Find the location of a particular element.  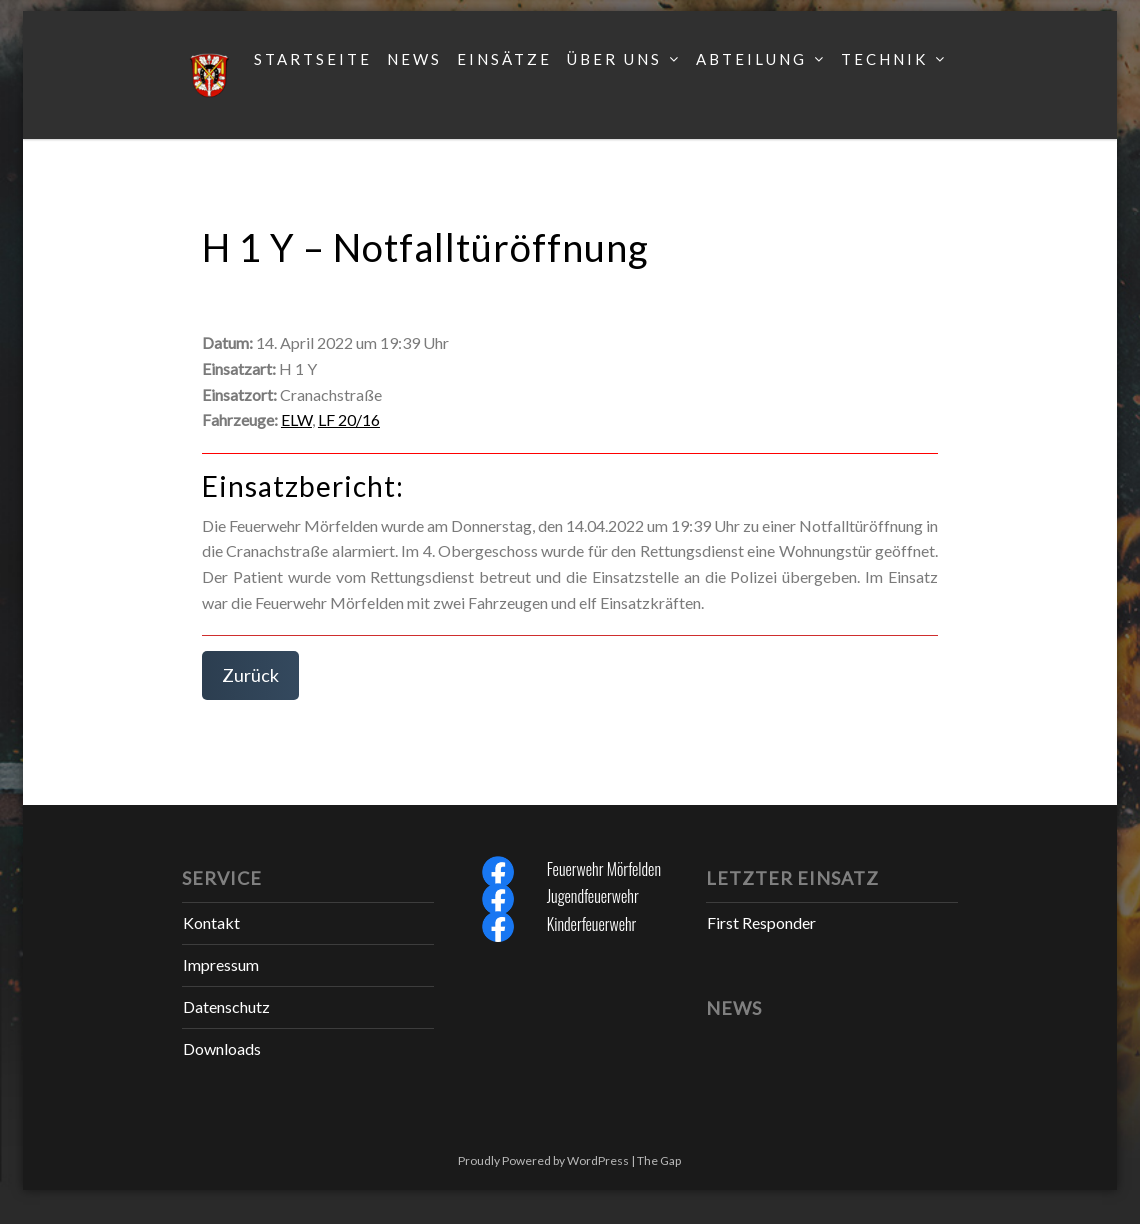

Kinderfeuerwehr is located at coordinates (592, 924).